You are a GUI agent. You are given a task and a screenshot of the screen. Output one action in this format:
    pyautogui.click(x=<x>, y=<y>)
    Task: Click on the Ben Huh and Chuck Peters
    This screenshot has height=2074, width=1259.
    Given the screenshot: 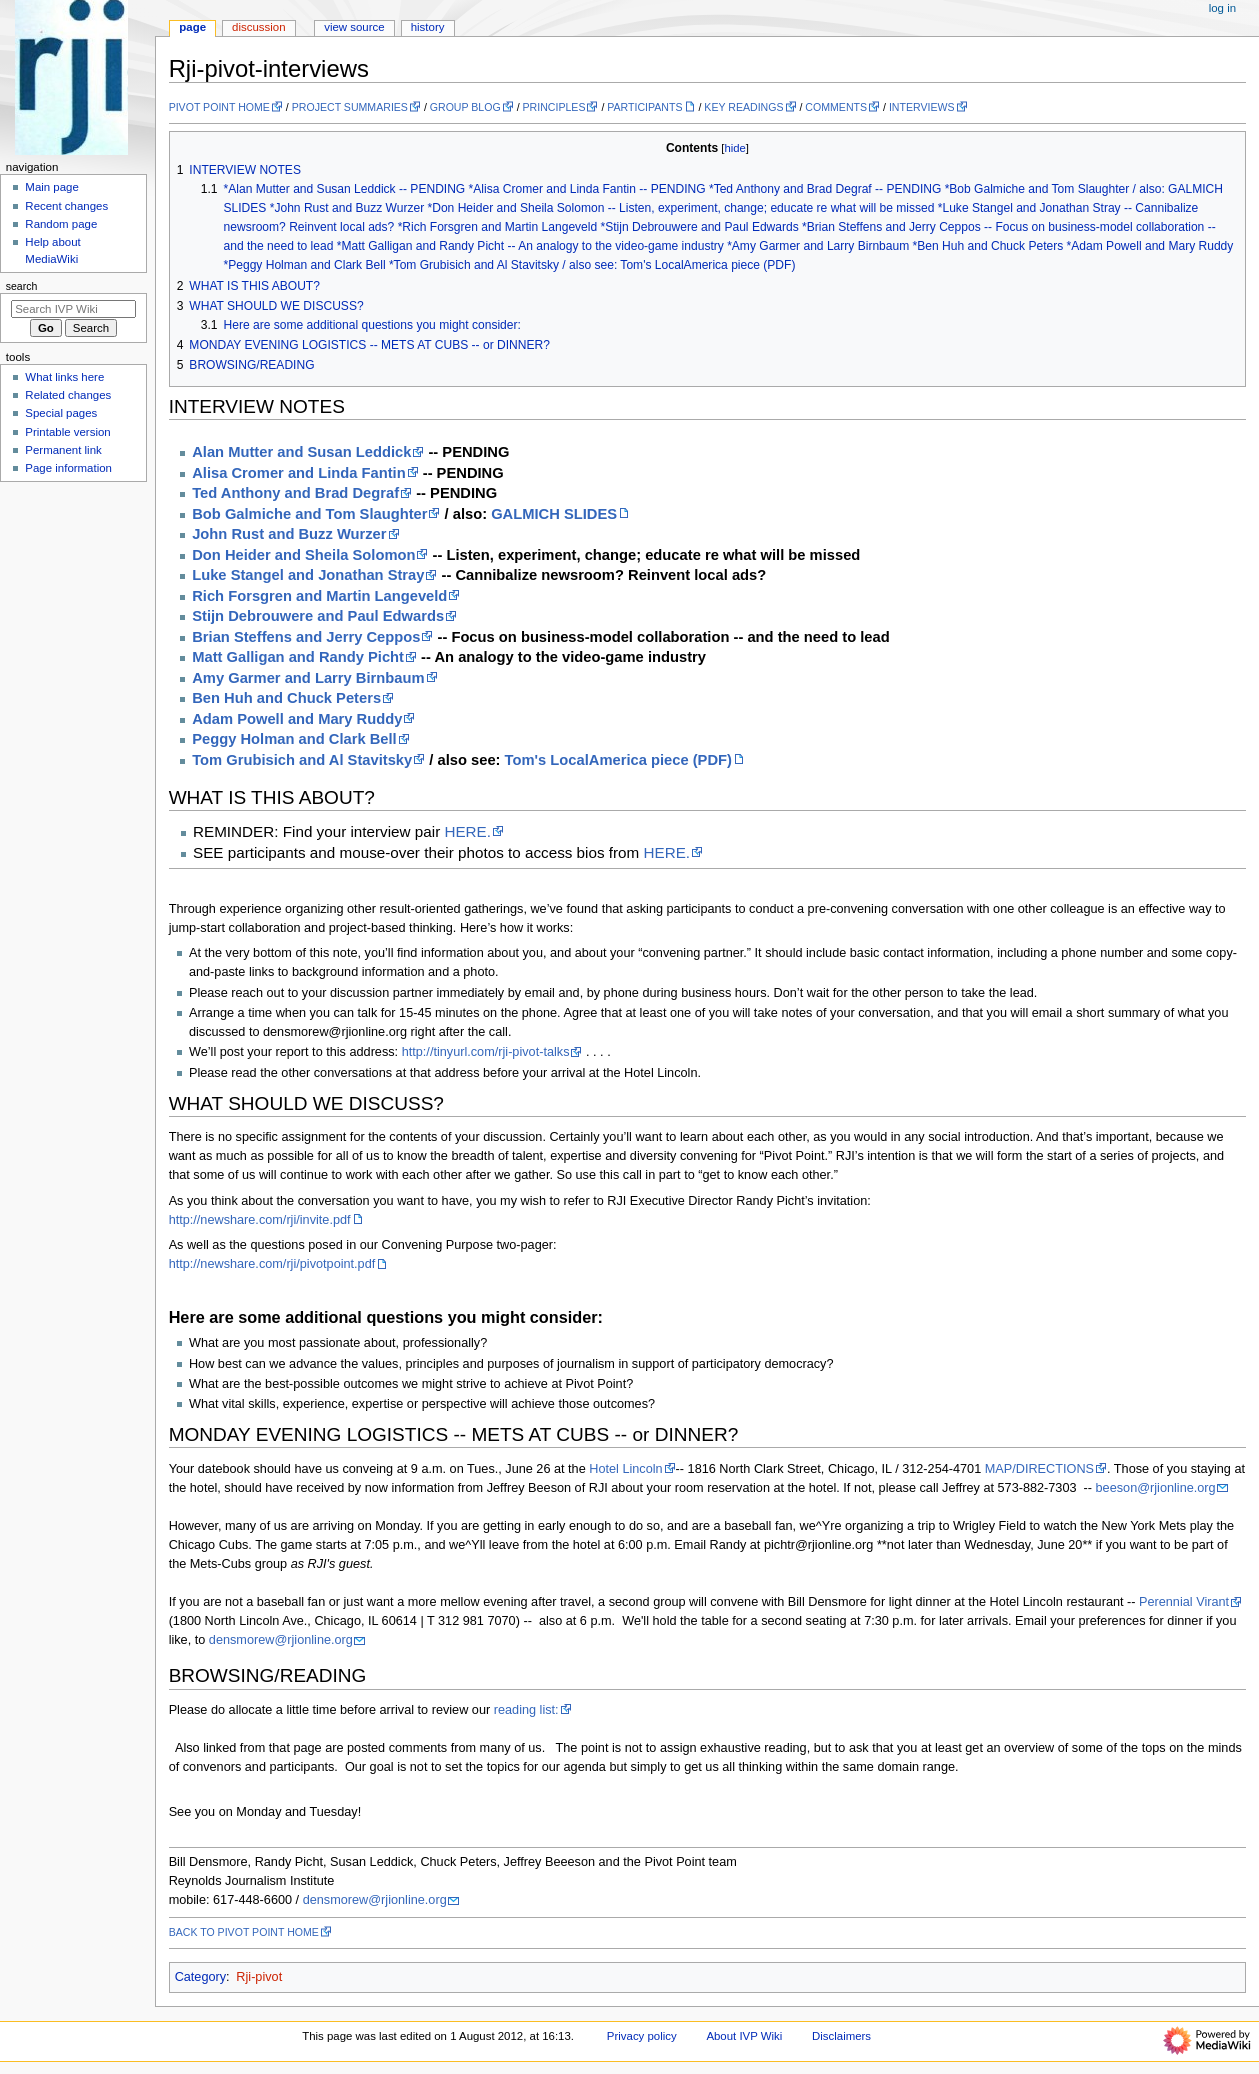 What is the action you would take?
    pyautogui.click(x=286, y=698)
    